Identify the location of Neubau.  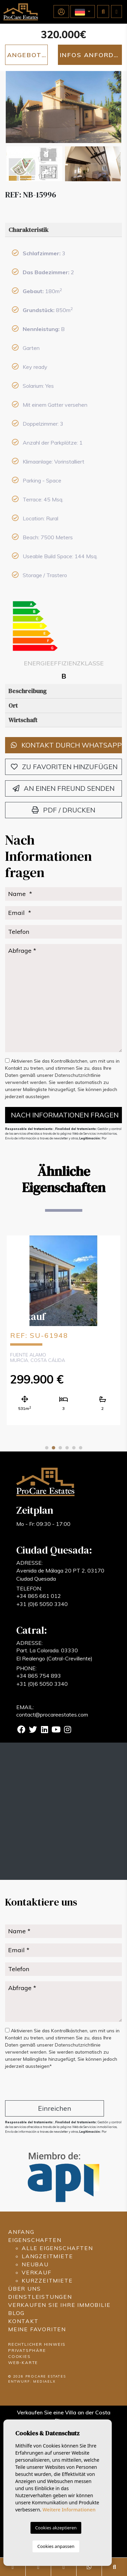
(35, 2264).